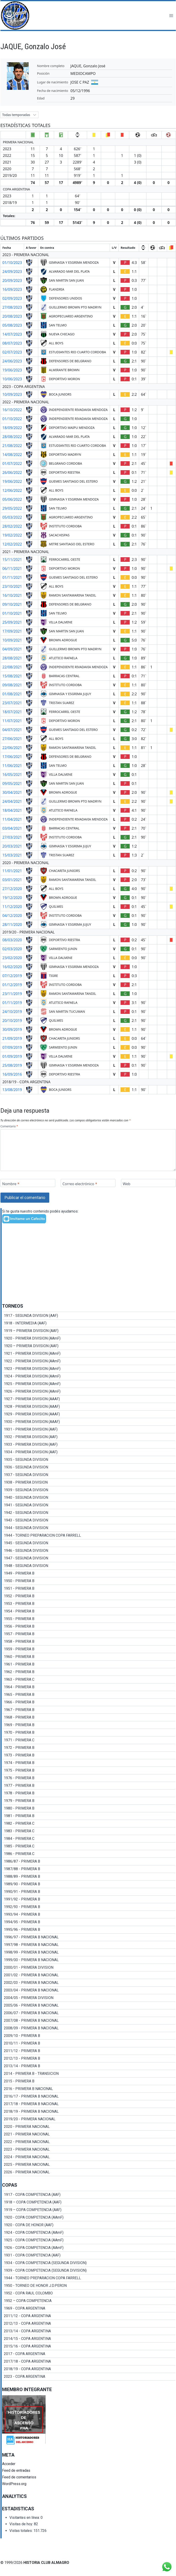 The height and width of the screenshot is (2576, 176). Describe the element at coordinates (88, 1732) in the screenshot. I see `[1970 - PRIMERA B]` at that location.